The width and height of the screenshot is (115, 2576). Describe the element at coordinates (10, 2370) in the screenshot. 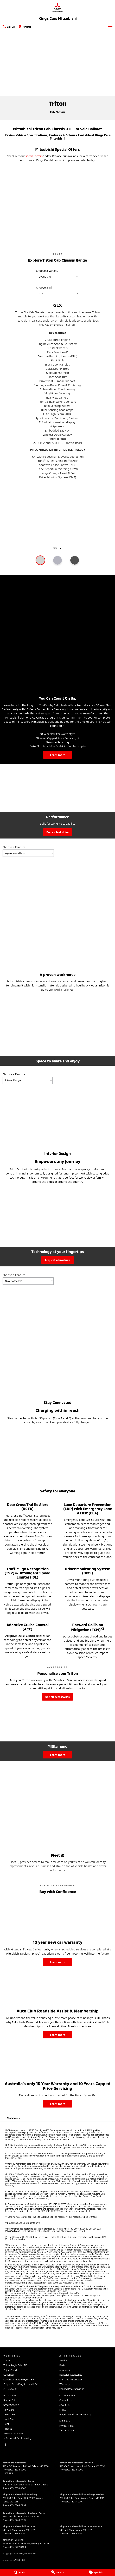

I see `Pajero Sport` at that location.